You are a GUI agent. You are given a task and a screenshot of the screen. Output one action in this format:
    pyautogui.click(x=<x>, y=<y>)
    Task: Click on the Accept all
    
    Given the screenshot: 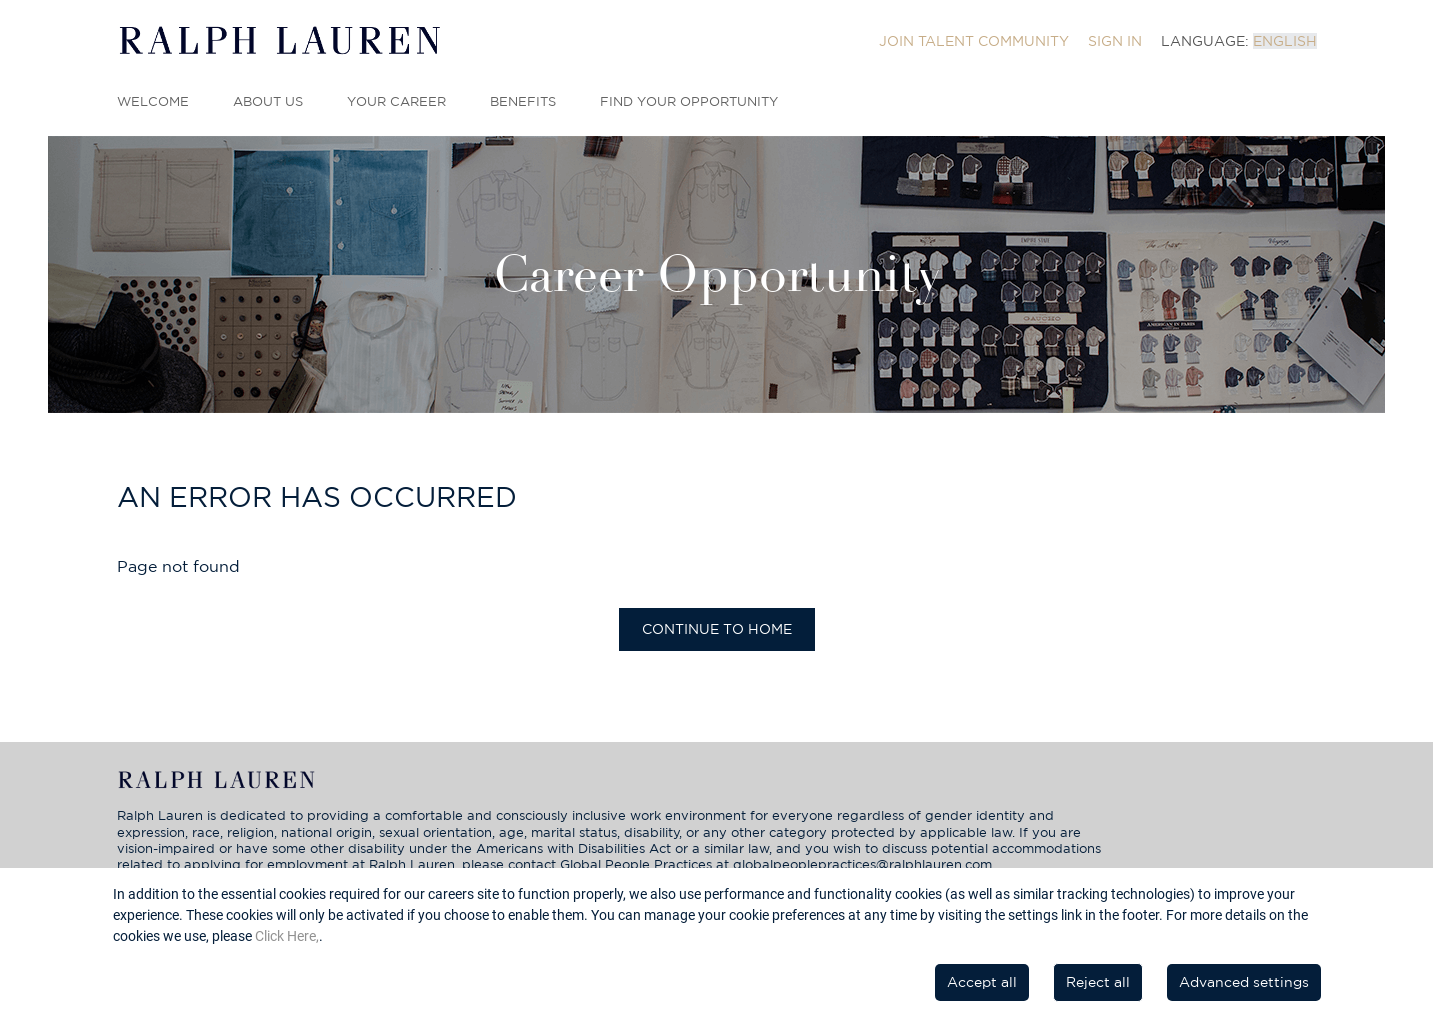 What is the action you would take?
    pyautogui.click(x=982, y=982)
    